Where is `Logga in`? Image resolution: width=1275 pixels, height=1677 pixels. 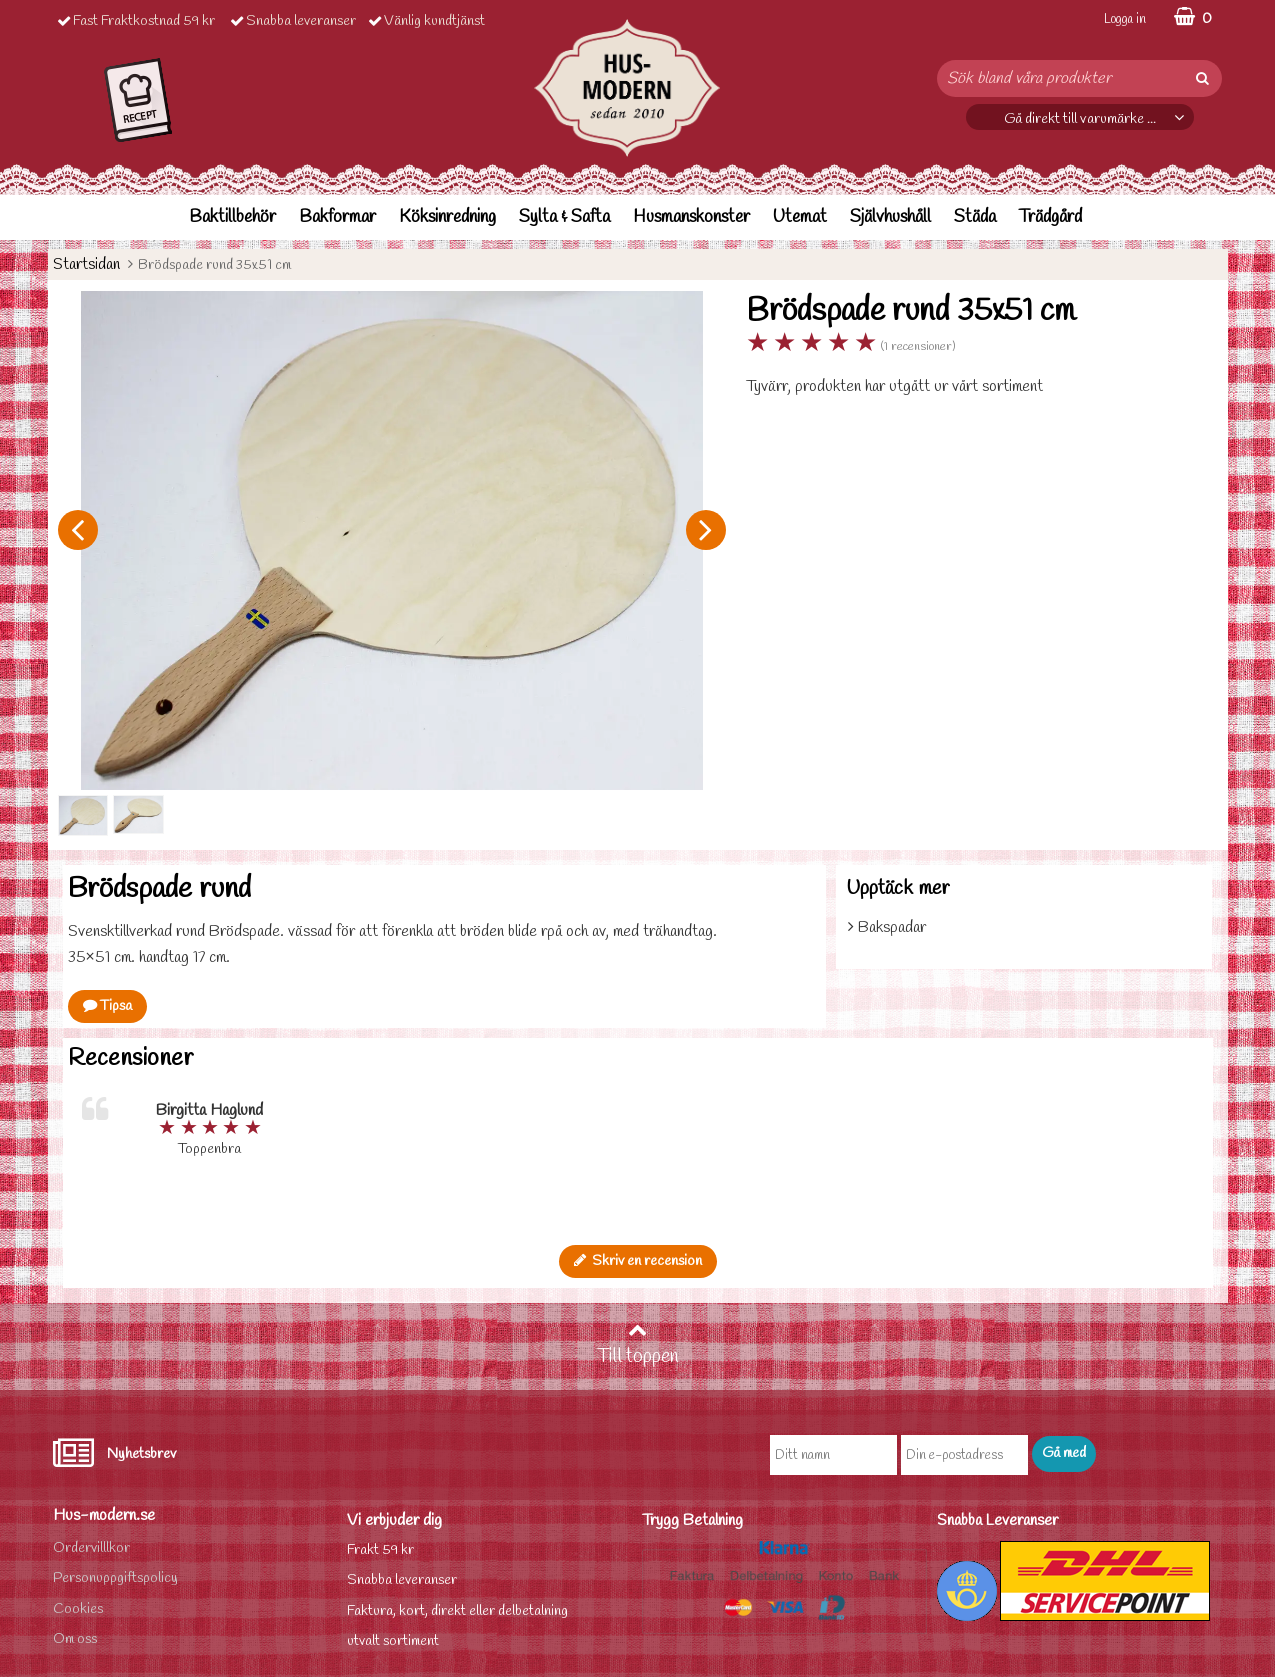
Logga in is located at coordinates (1125, 19).